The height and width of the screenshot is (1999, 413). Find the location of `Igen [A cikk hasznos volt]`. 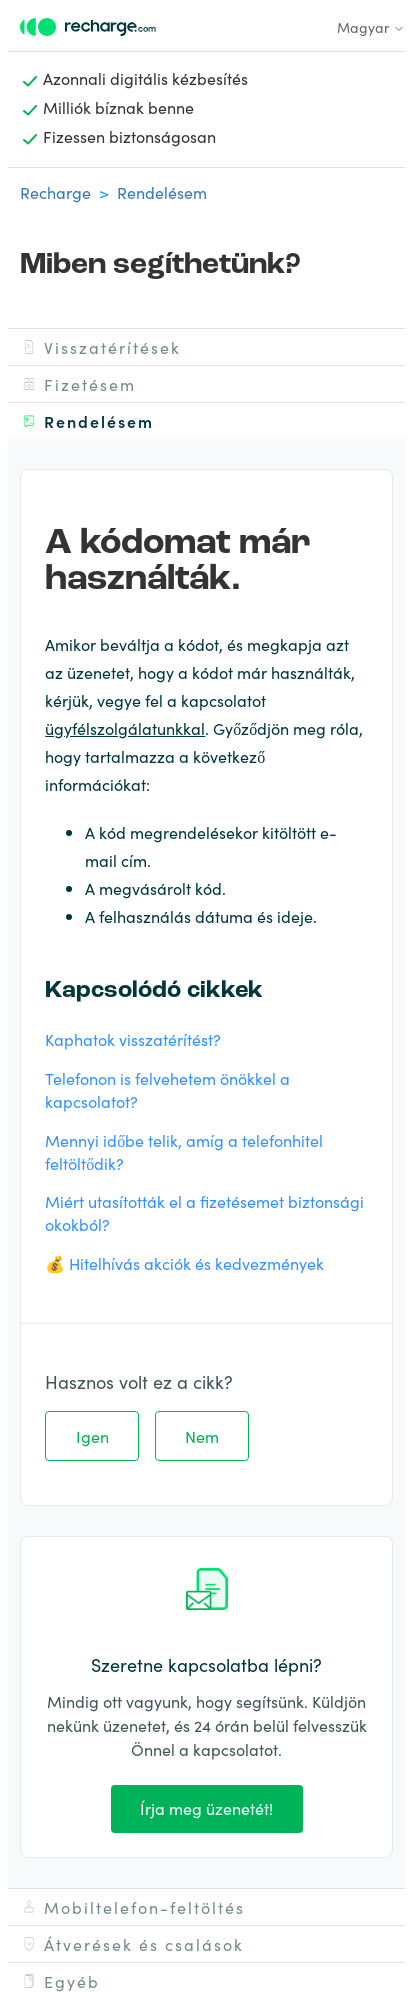

Igen [A cikk hasznos volt] is located at coordinates (92, 1436).